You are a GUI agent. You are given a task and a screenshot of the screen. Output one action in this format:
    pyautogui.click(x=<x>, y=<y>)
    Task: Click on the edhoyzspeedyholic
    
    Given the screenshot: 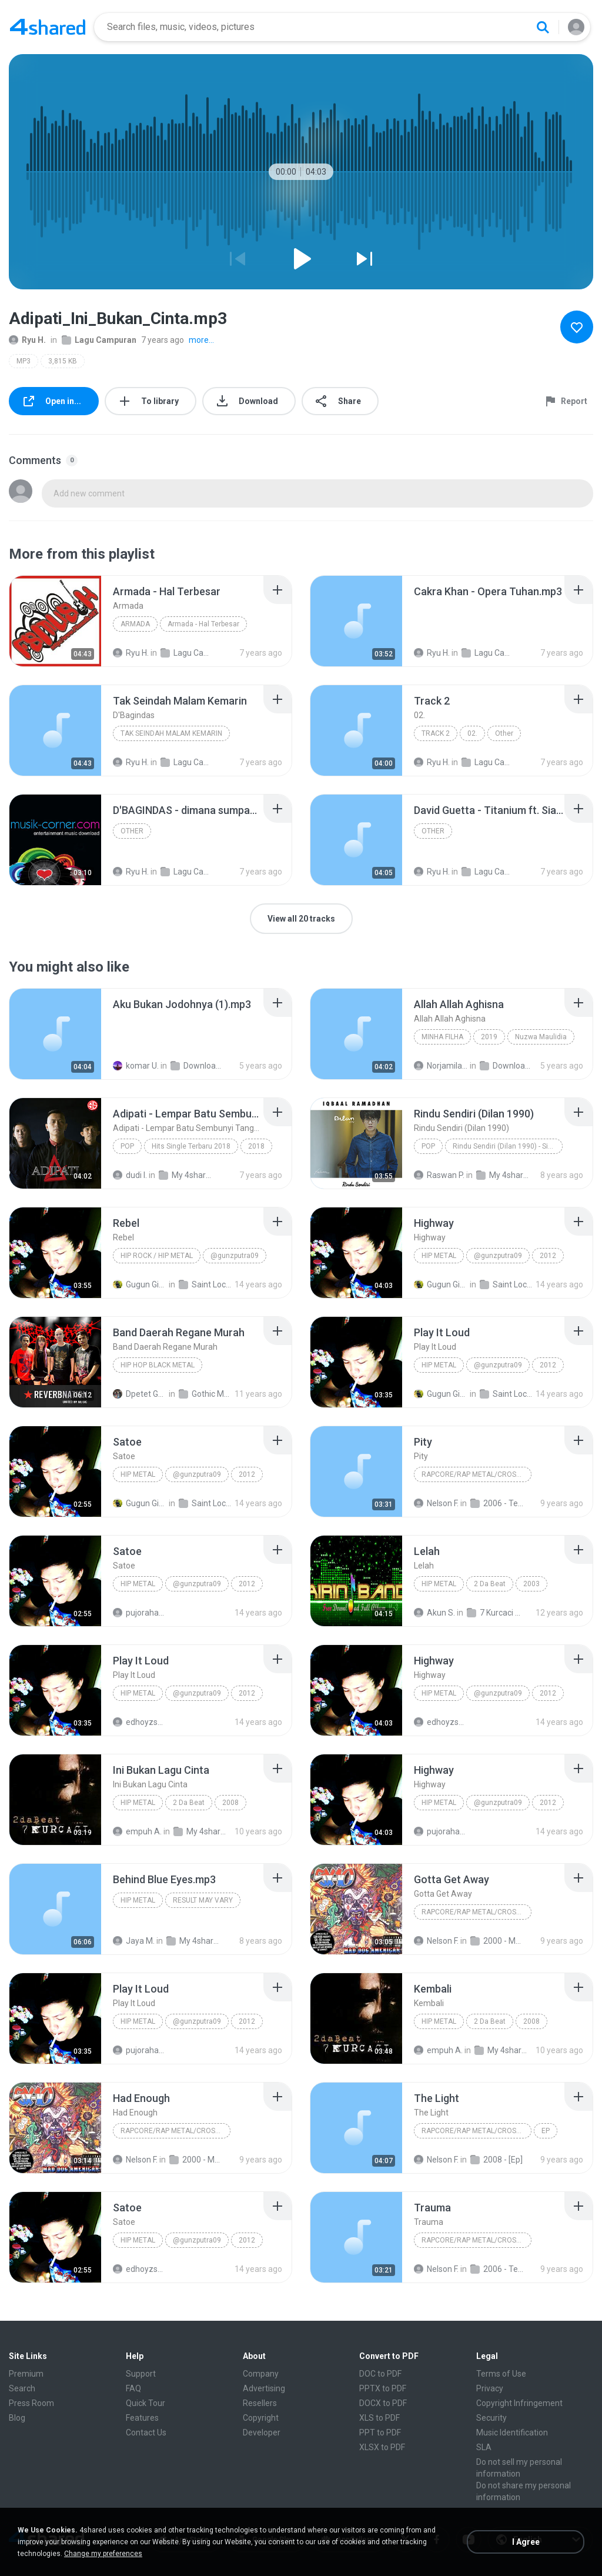 What is the action you would take?
    pyautogui.click(x=140, y=1722)
    